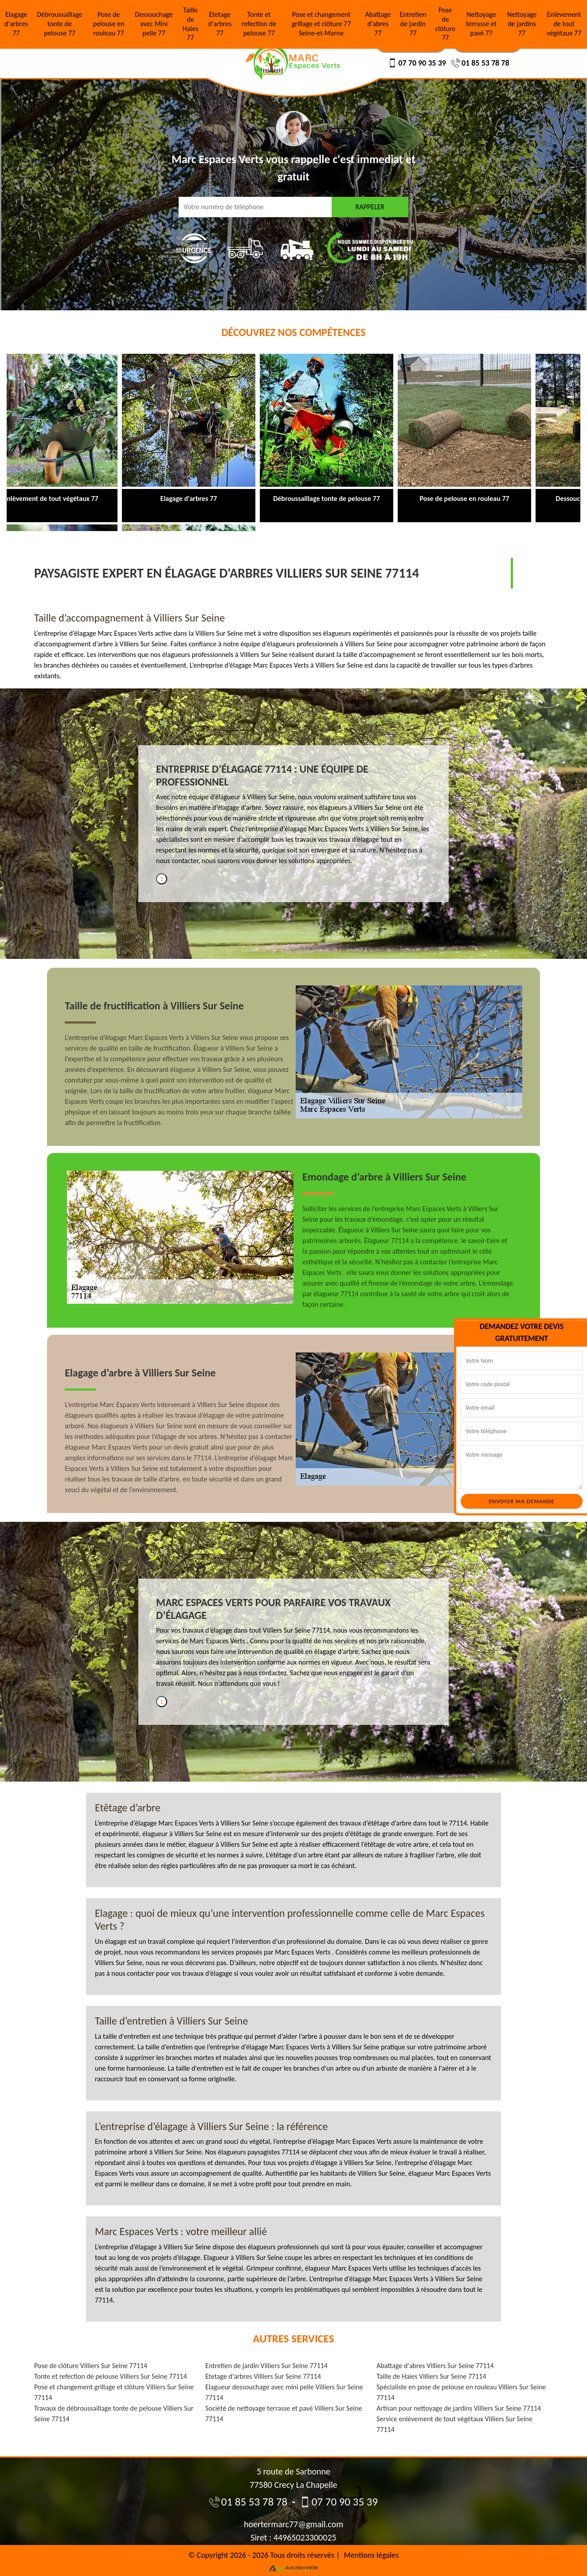 Image resolution: width=587 pixels, height=2576 pixels. Describe the element at coordinates (110, 2376) in the screenshot. I see `Tonte et refection de pelouse Villiers Sur Seine 77114` at that location.